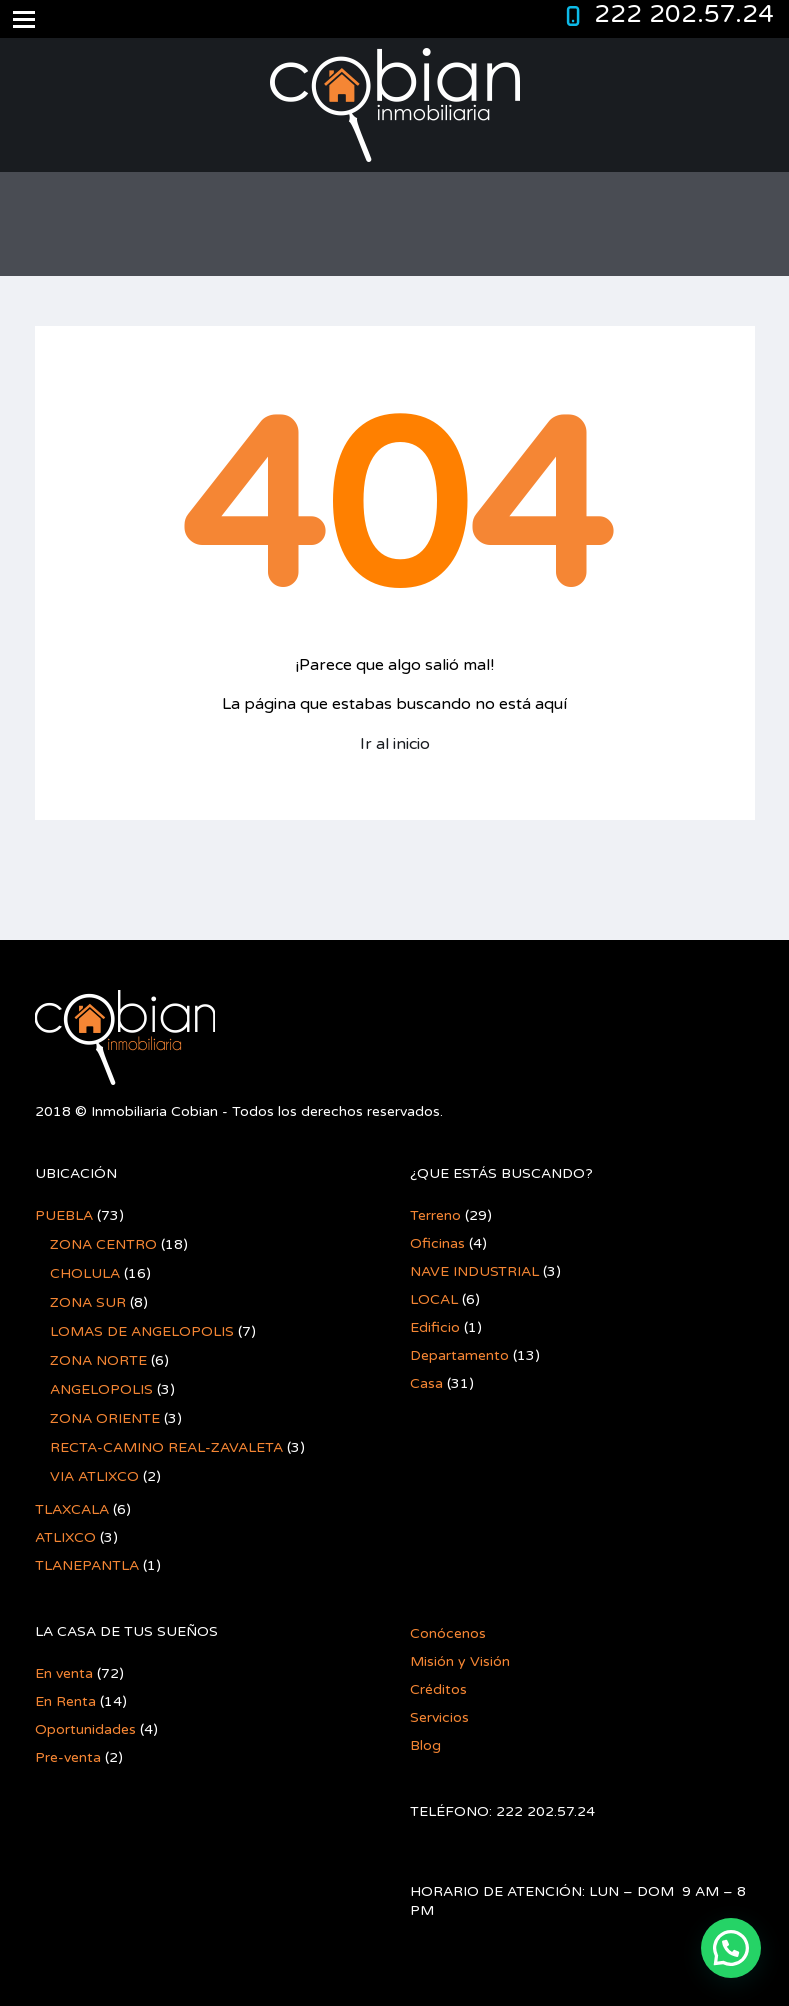  Describe the element at coordinates (101, 1389) in the screenshot. I see `ANGELOPOLIS` at that location.